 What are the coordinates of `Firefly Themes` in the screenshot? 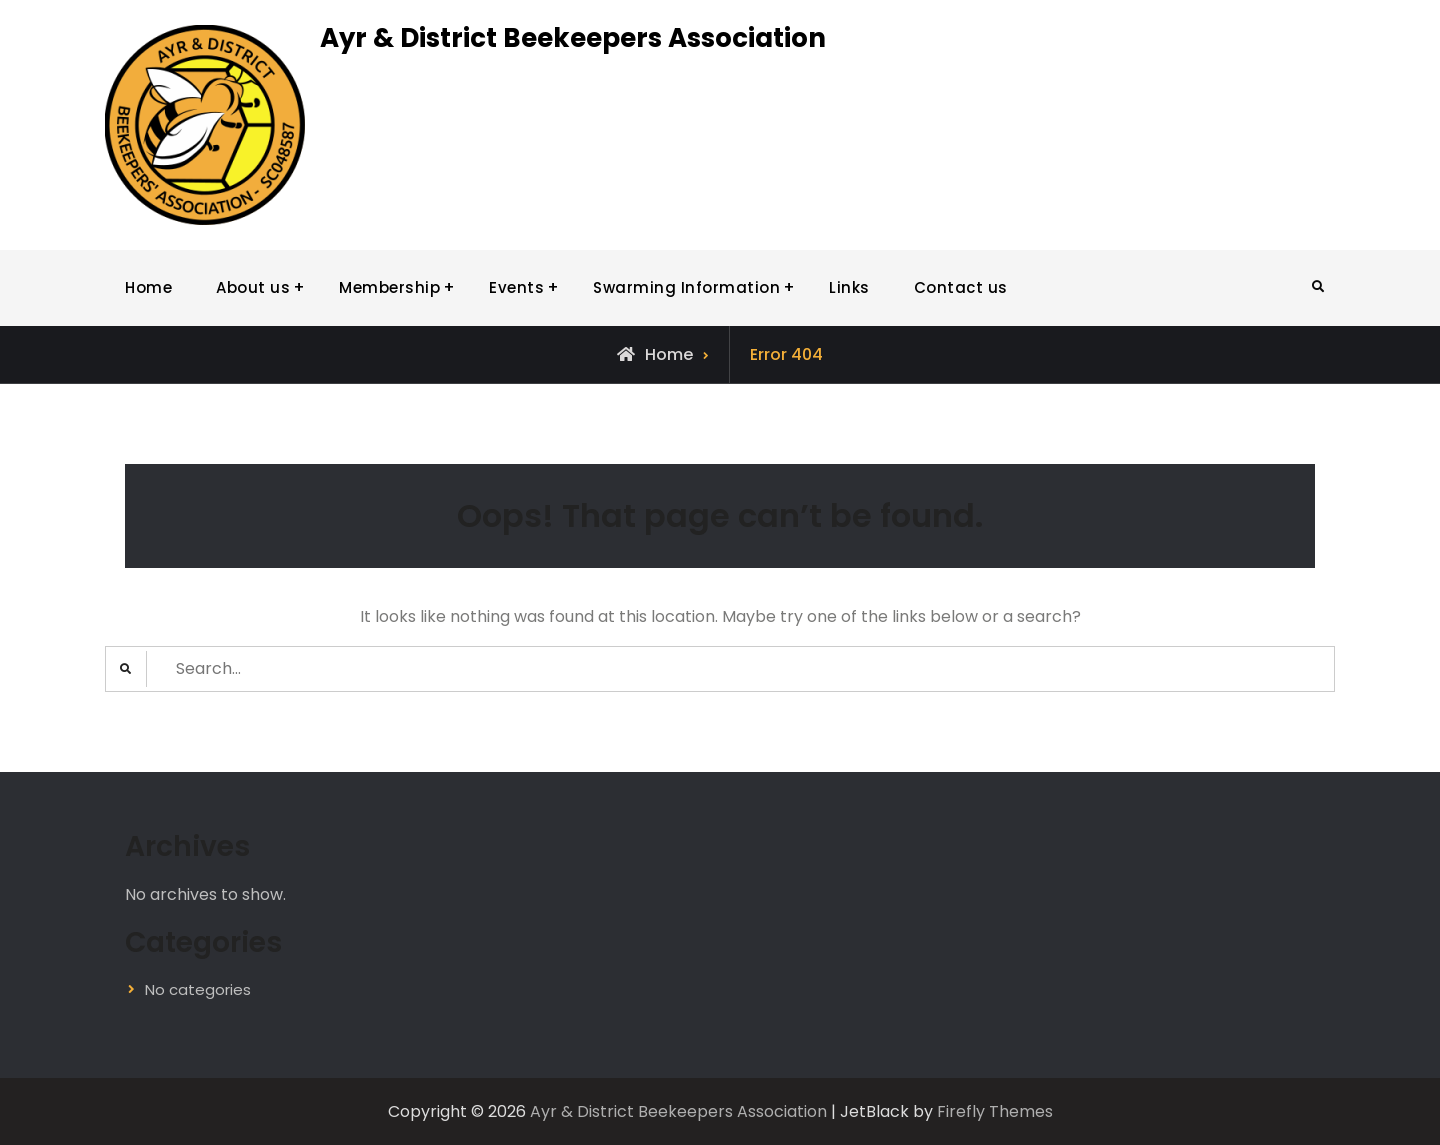 It's located at (995, 1111).